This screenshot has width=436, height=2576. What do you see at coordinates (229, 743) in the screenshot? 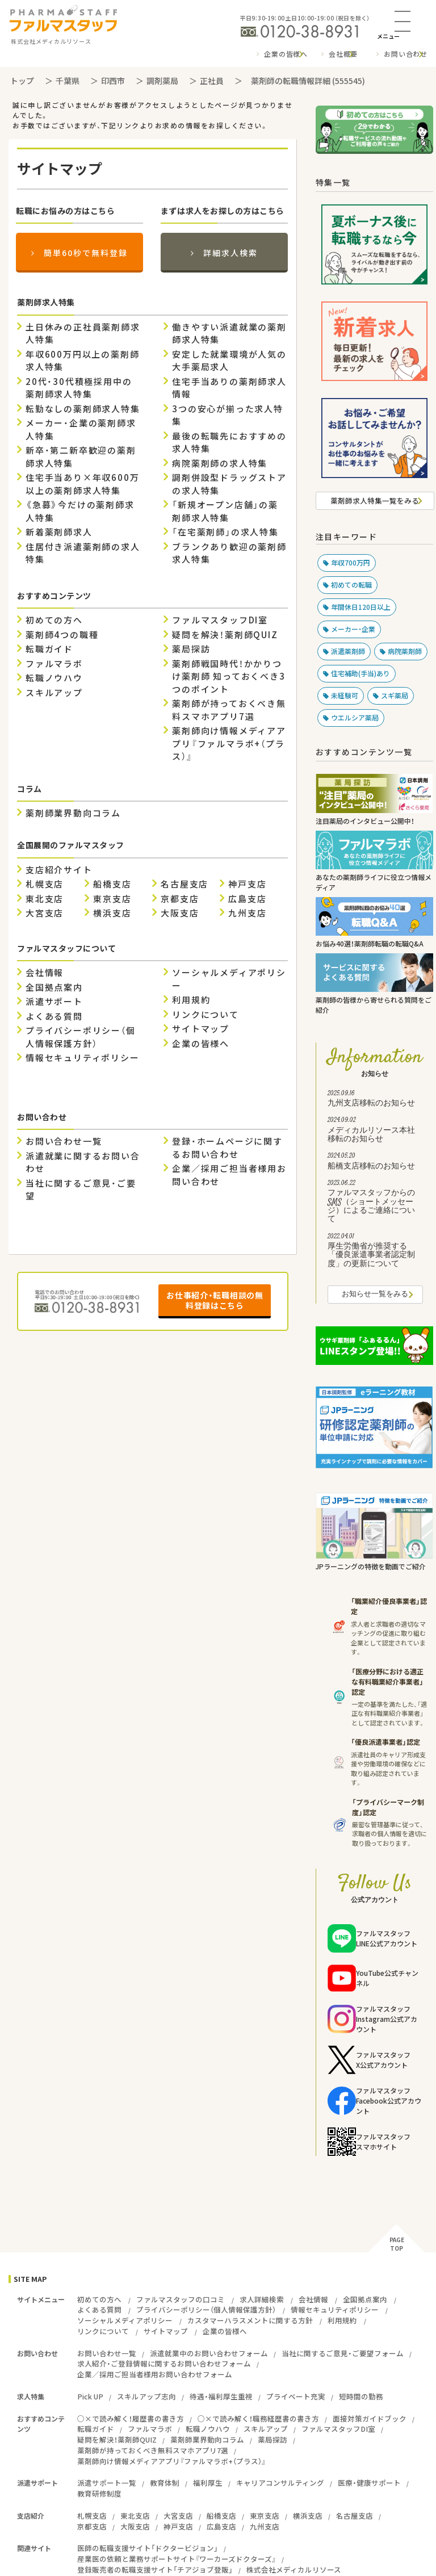
I see `薬剤師向け情報メディアアプリ『ファルマラボ+（プラス）』` at bounding box center [229, 743].